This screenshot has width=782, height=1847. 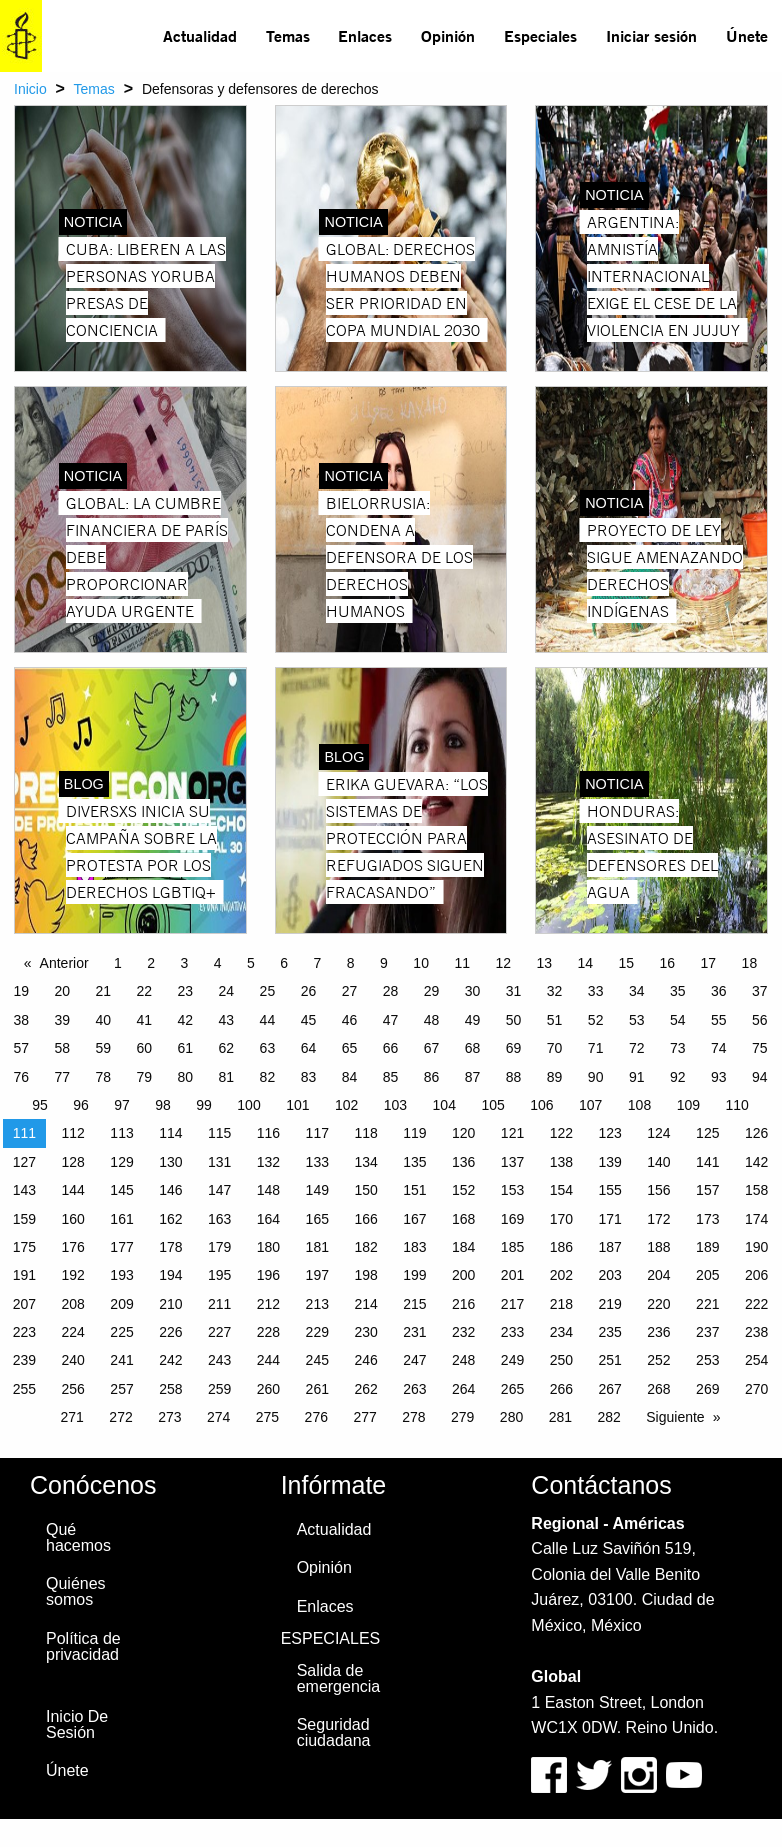 What do you see at coordinates (756, 1162) in the screenshot?
I see `142 [Page 142]` at bounding box center [756, 1162].